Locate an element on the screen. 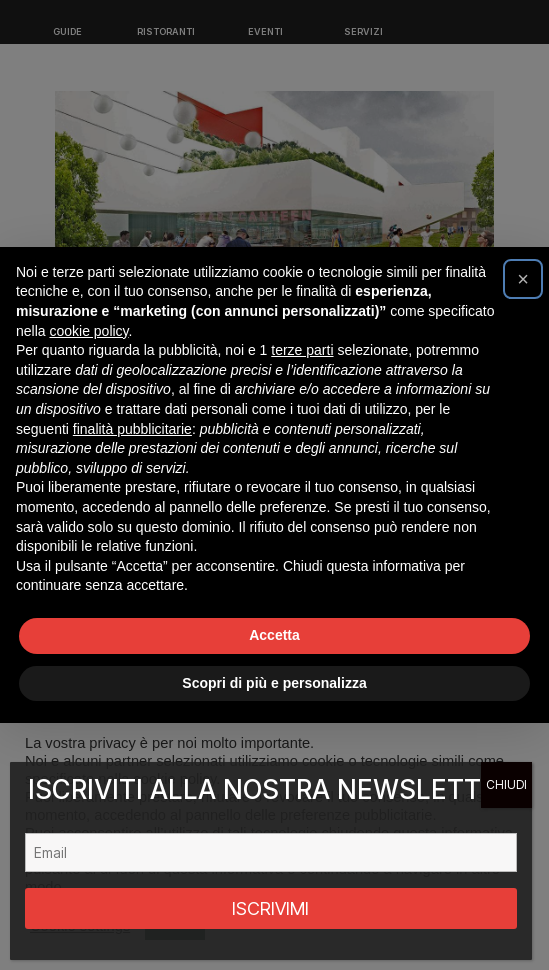 The width and height of the screenshot is (549, 970). Accetta [button] is located at coordinates (274, 635).